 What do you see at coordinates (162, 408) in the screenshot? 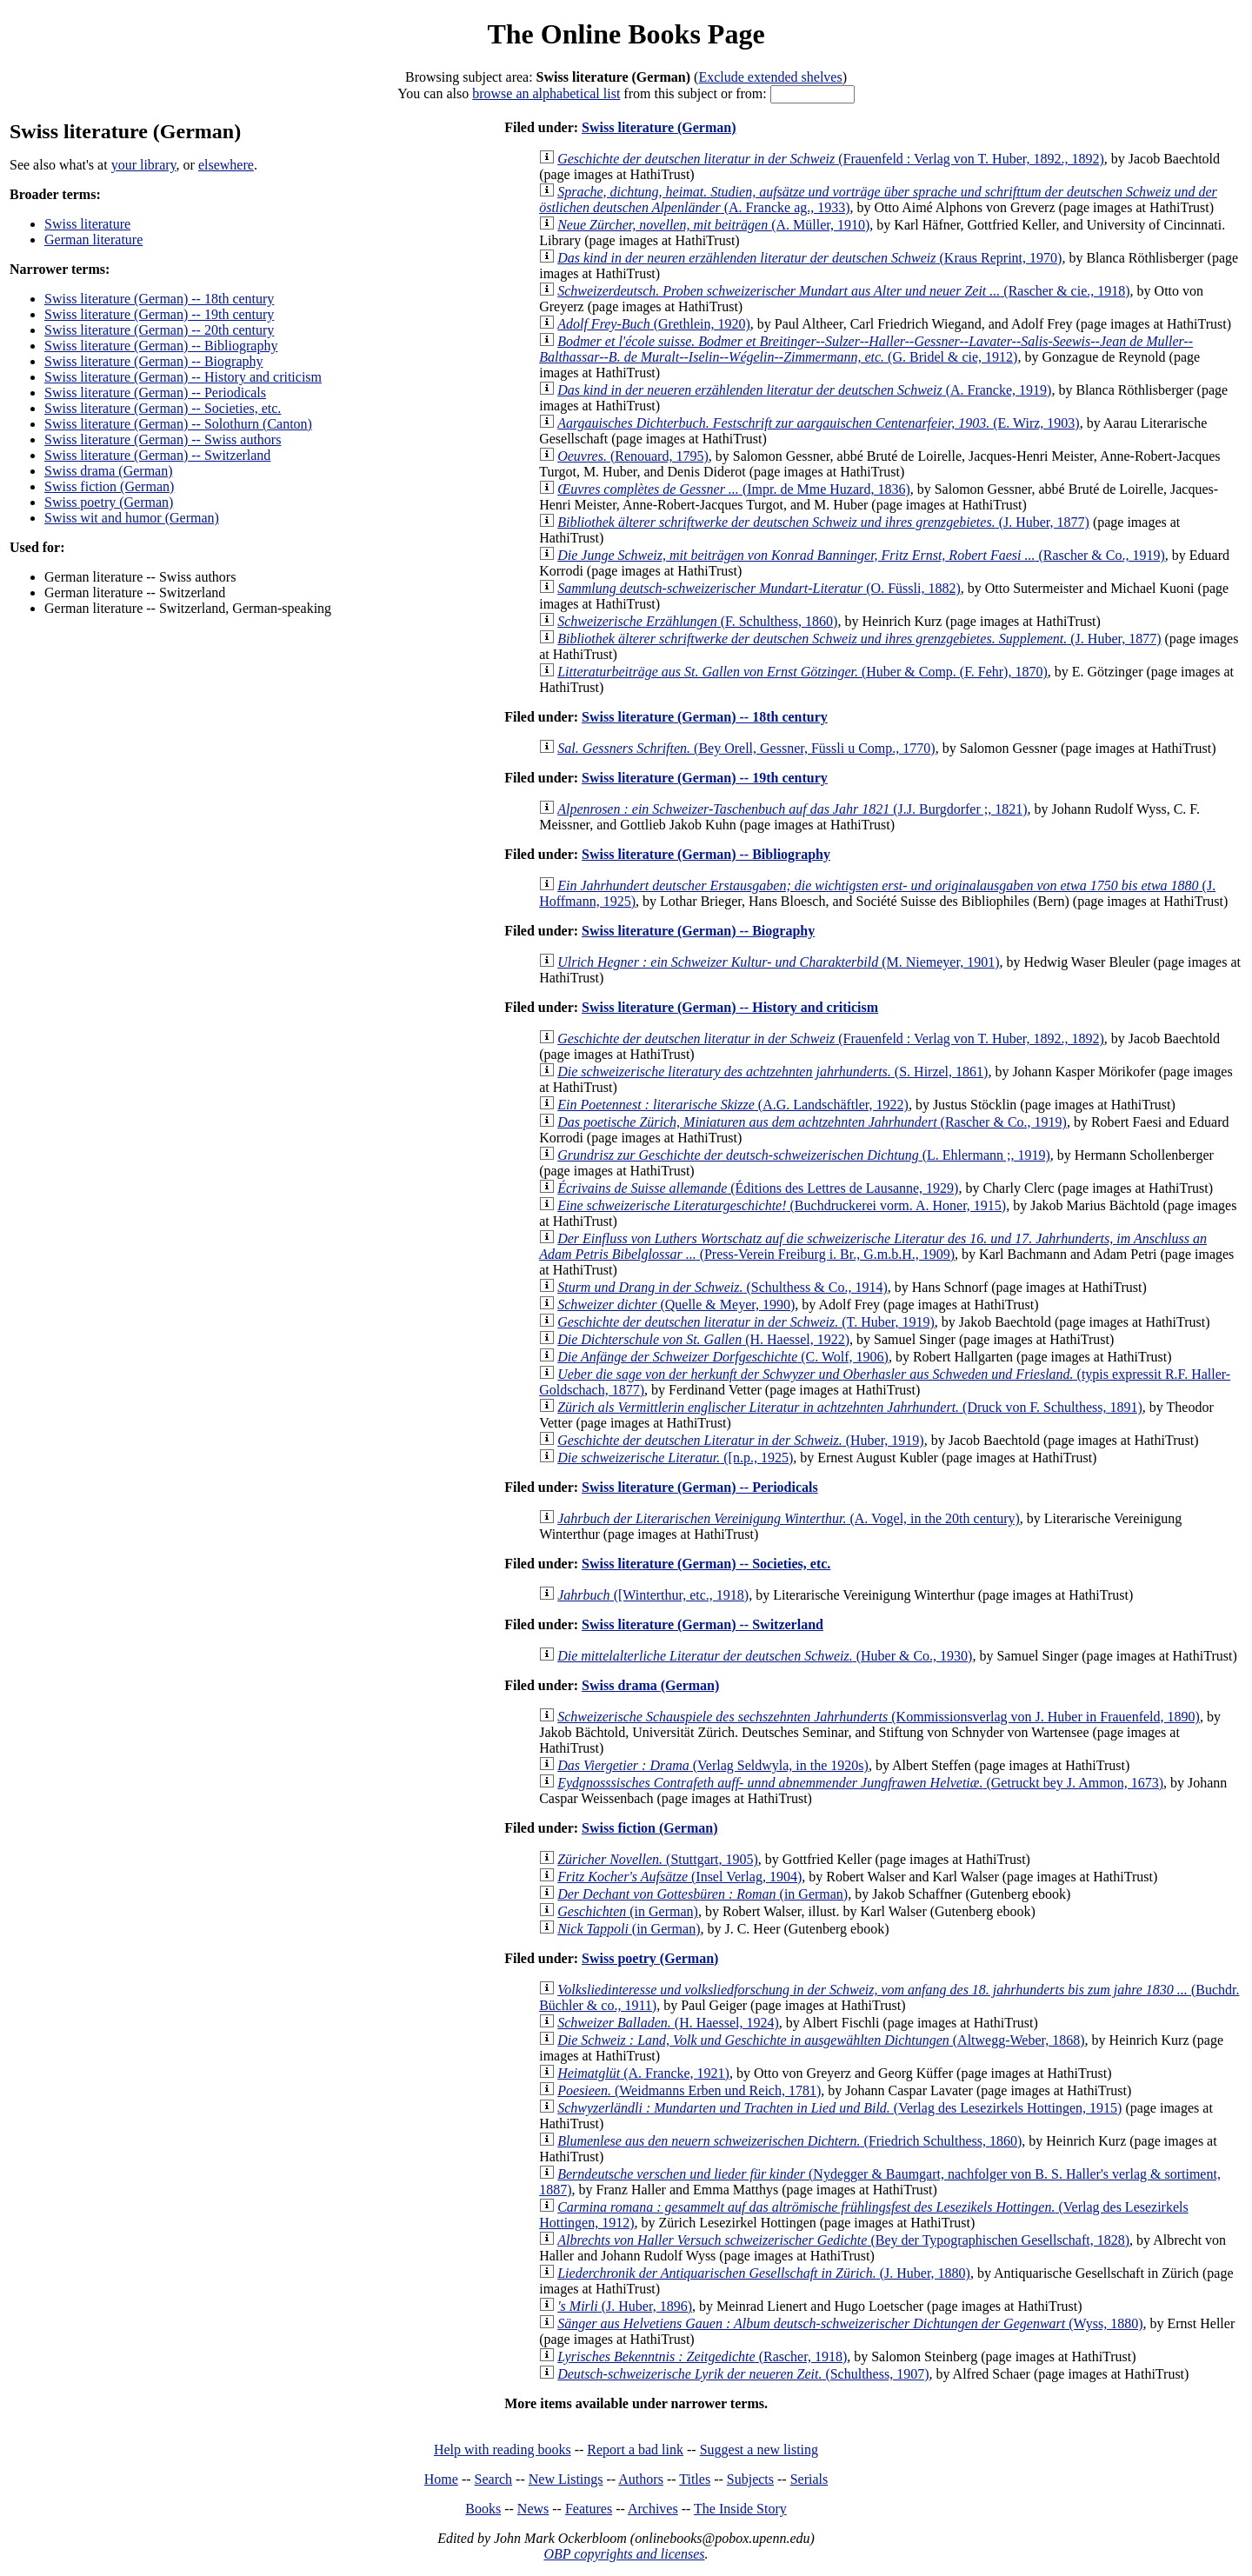
I see `Swiss literature (German) -- Societies, etc.` at bounding box center [162, 408].